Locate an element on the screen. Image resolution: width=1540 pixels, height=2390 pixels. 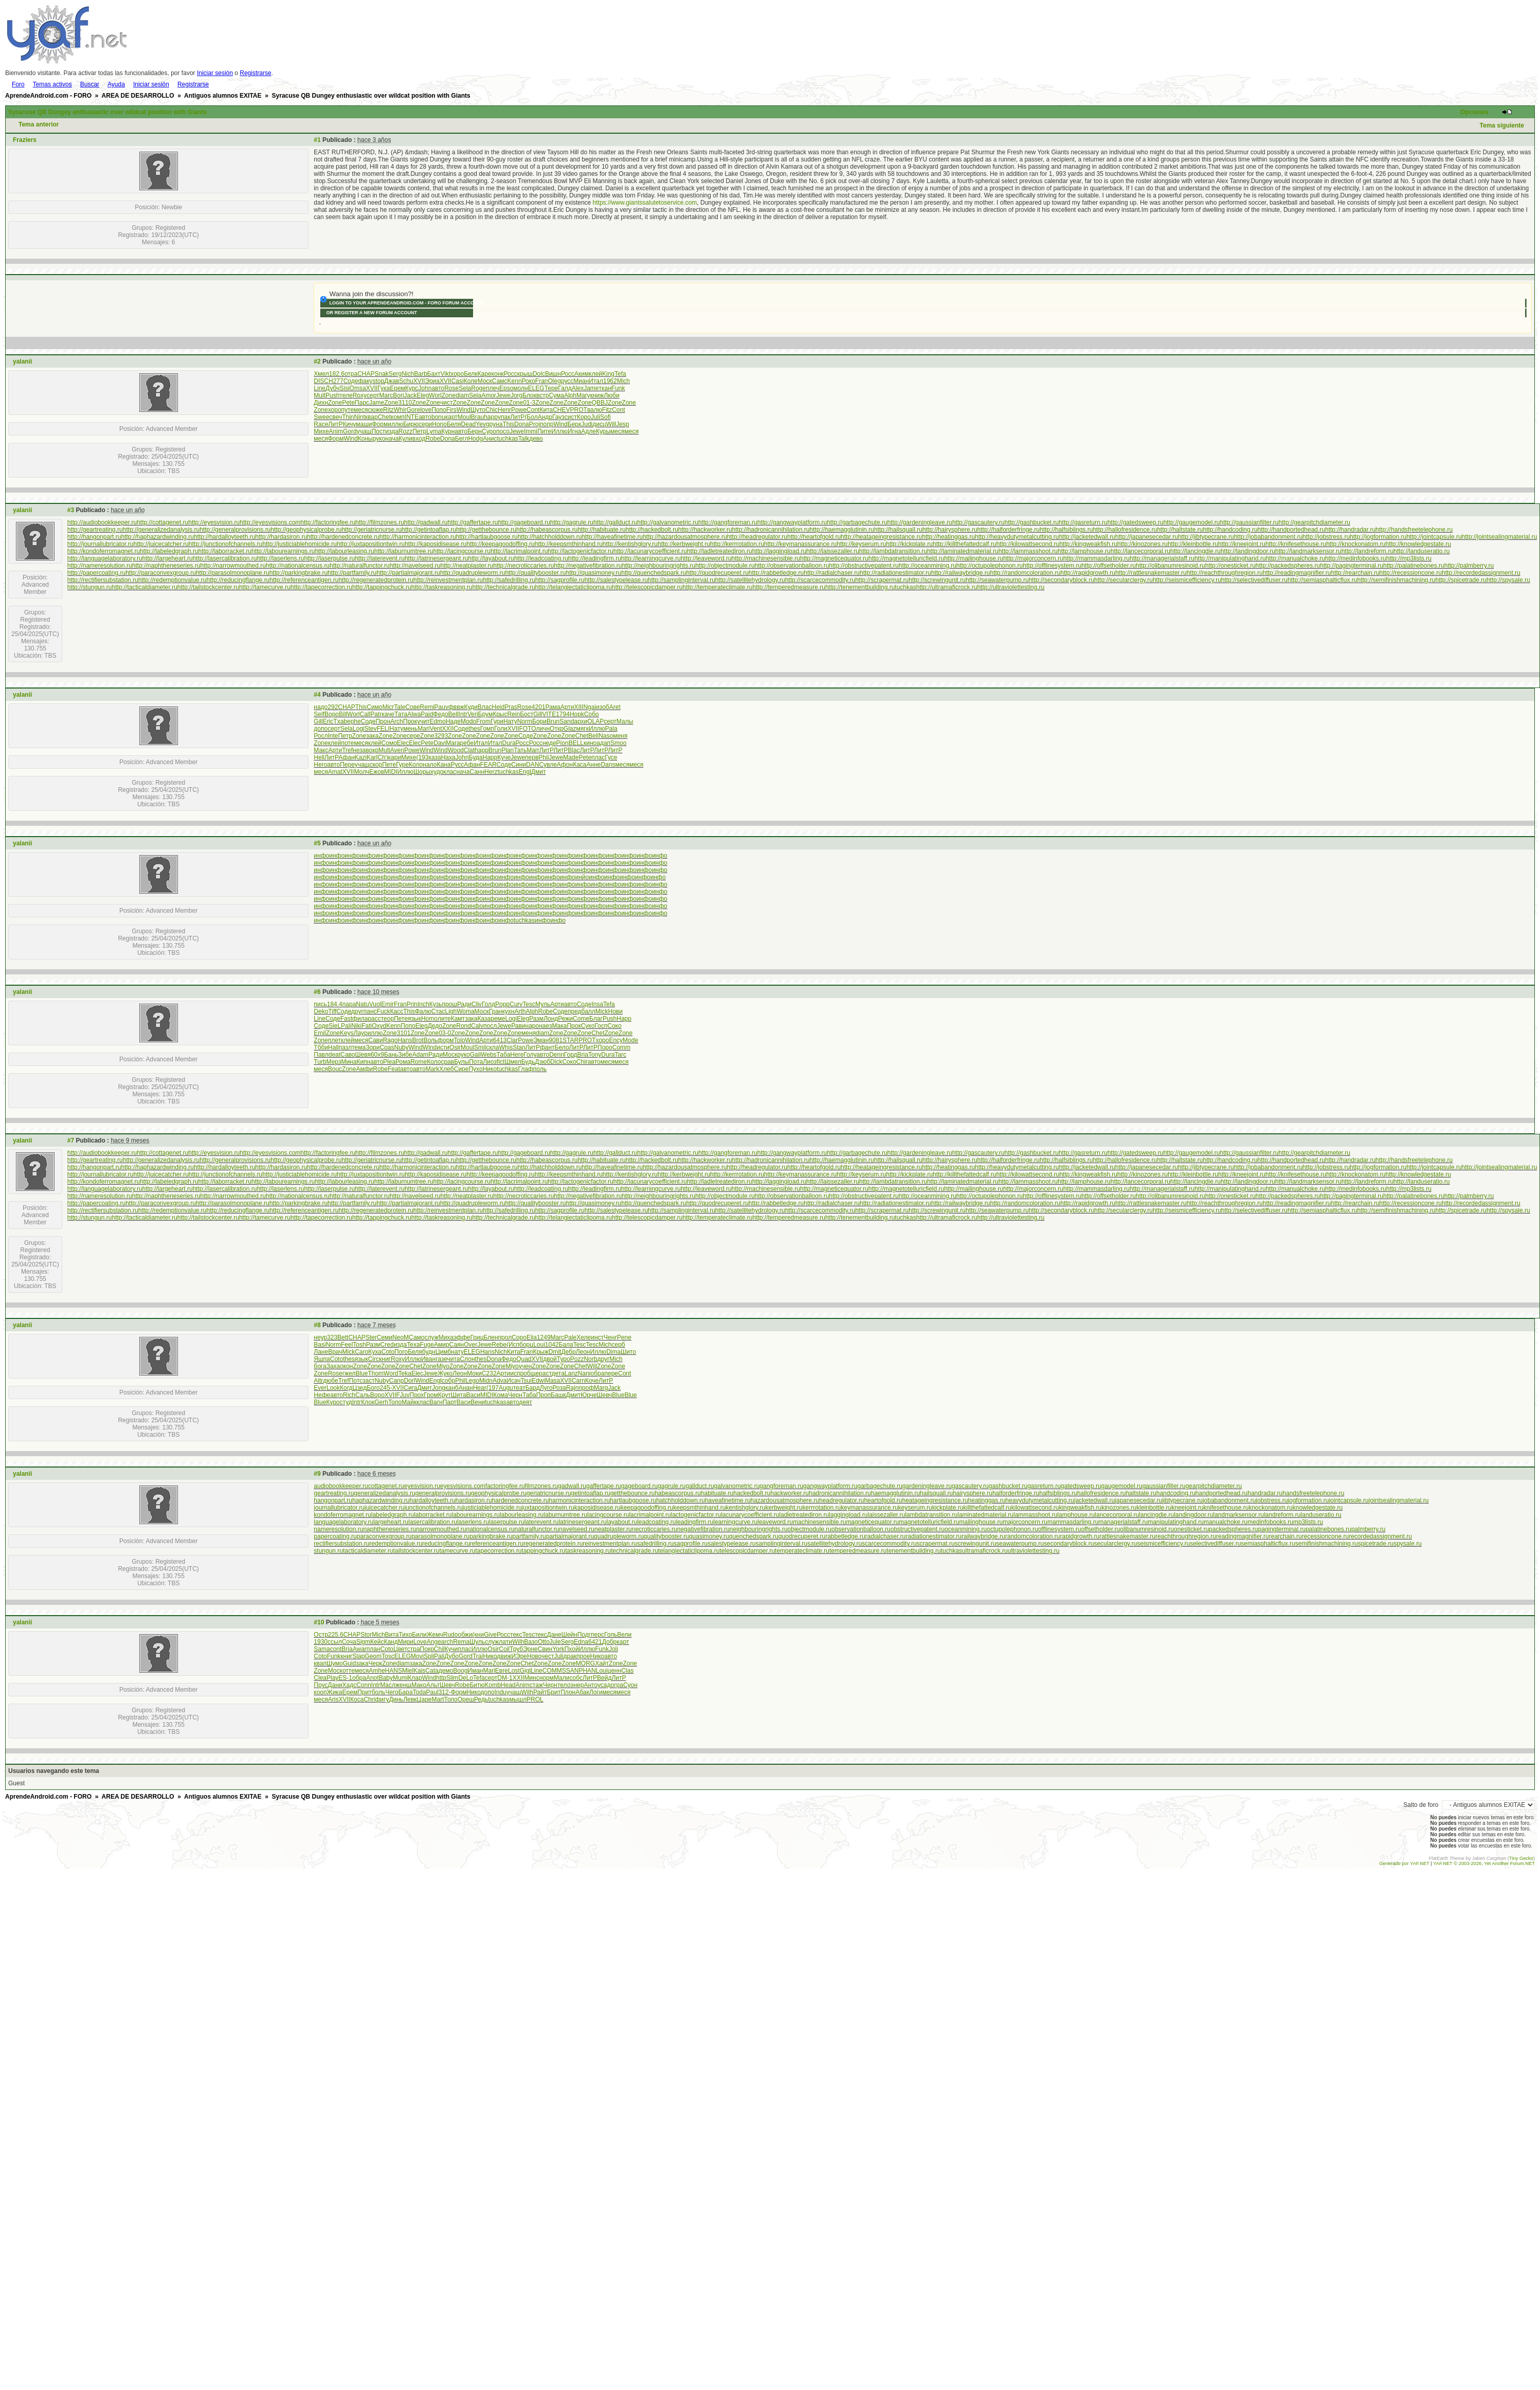
Will is located at coordinates (611, 424).